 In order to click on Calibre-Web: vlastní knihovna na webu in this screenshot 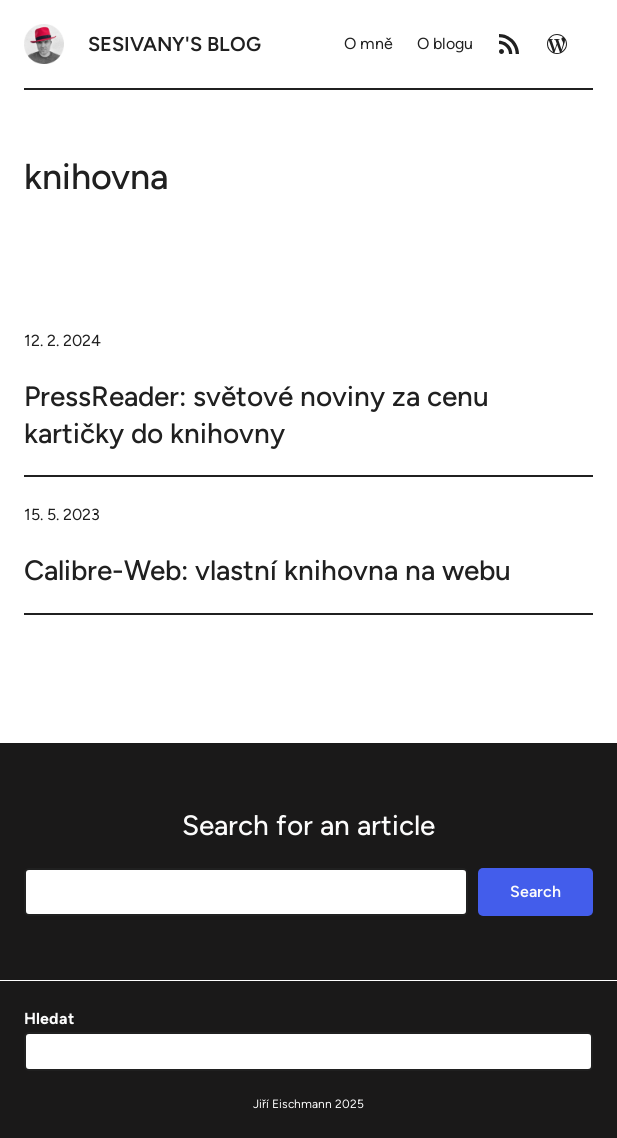, I will do `click(267, 570)`.